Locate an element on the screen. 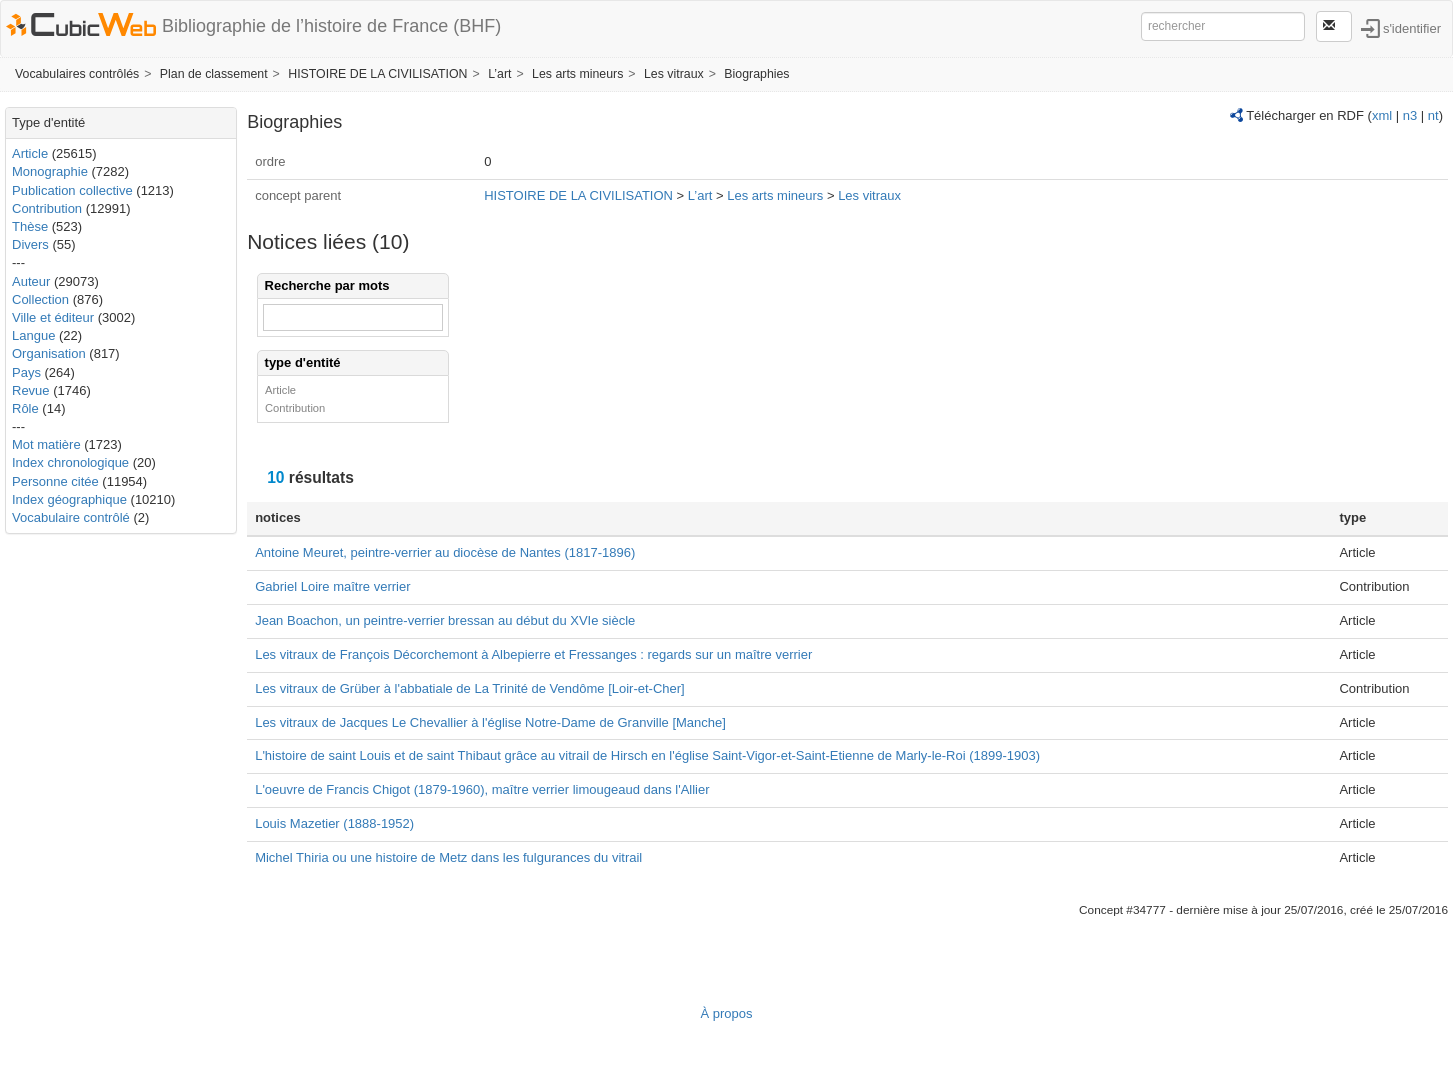 The image size is (1453, 1088). Index géographique is located at coordinates (69, 499).